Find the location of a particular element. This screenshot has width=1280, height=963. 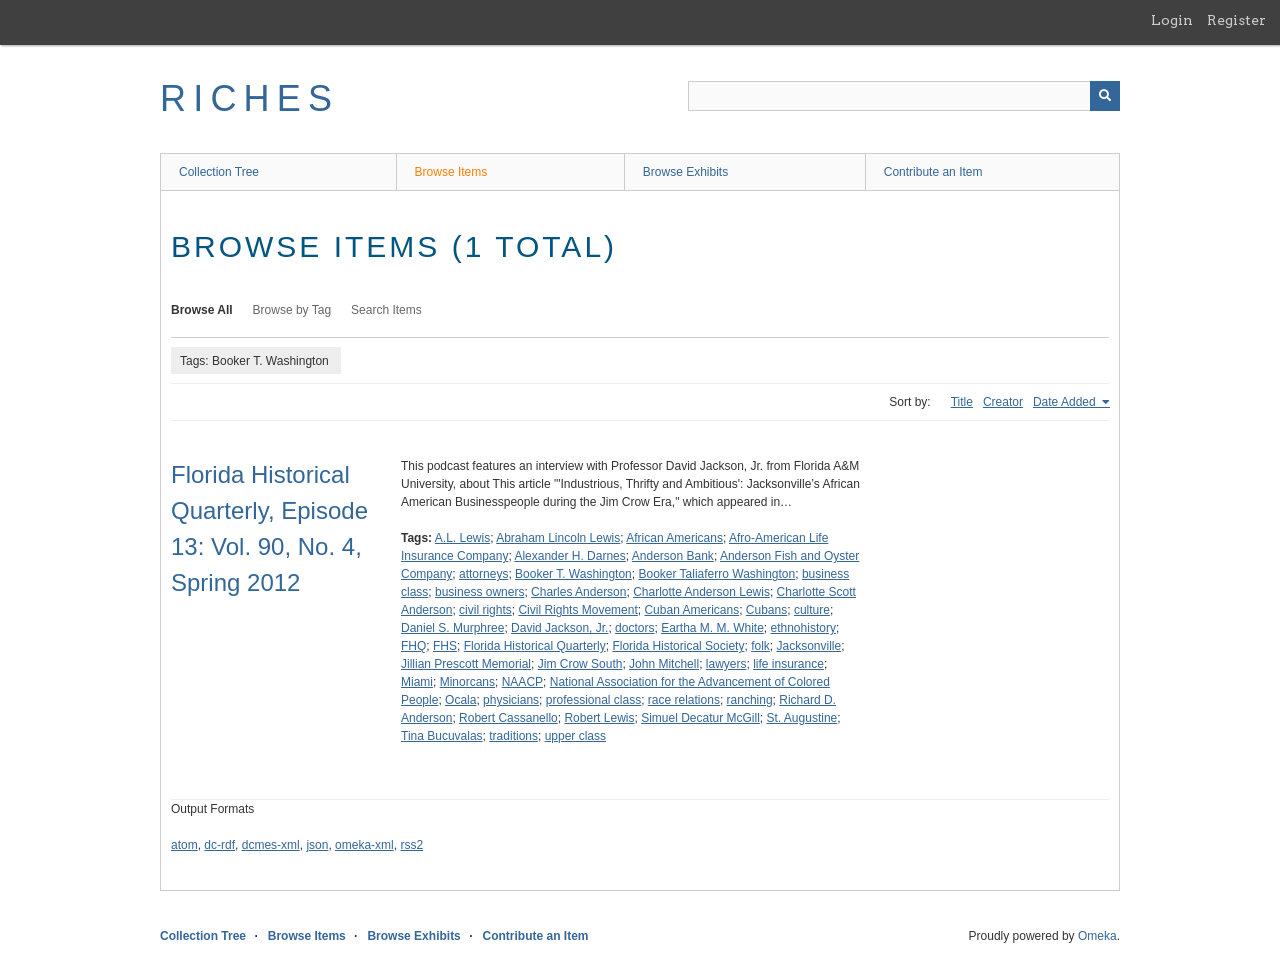

Contribute an Item is located at coordinates (933, 172).